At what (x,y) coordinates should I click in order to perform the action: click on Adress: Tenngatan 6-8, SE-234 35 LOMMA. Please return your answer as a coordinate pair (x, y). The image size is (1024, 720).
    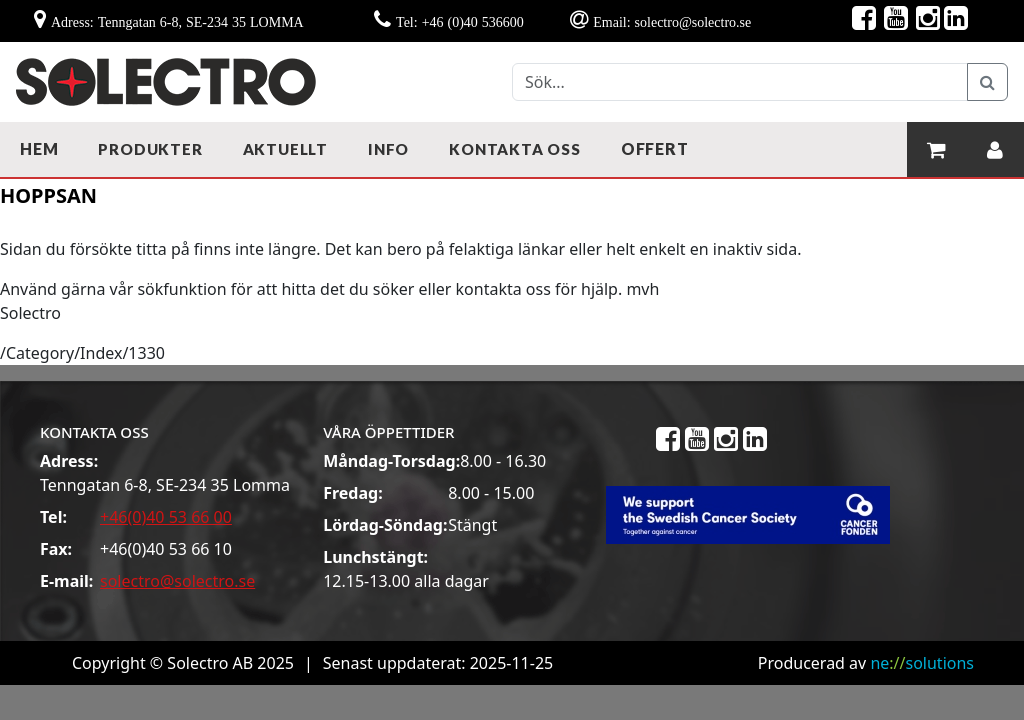
    Looking at the image, I should click on (177, 22).